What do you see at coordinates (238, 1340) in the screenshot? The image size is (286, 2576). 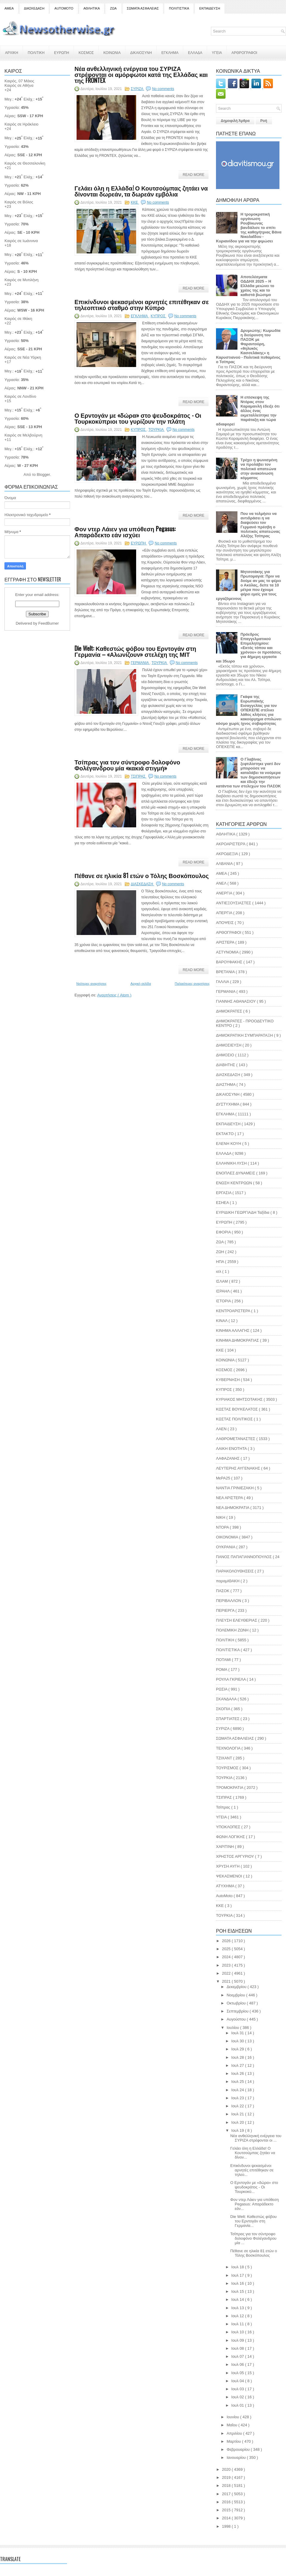 I see `ΚΙΝΗΜΑ ΔΗΜΟΚΡΑΤΙΑΣ` at bounding box center [238, 1340].